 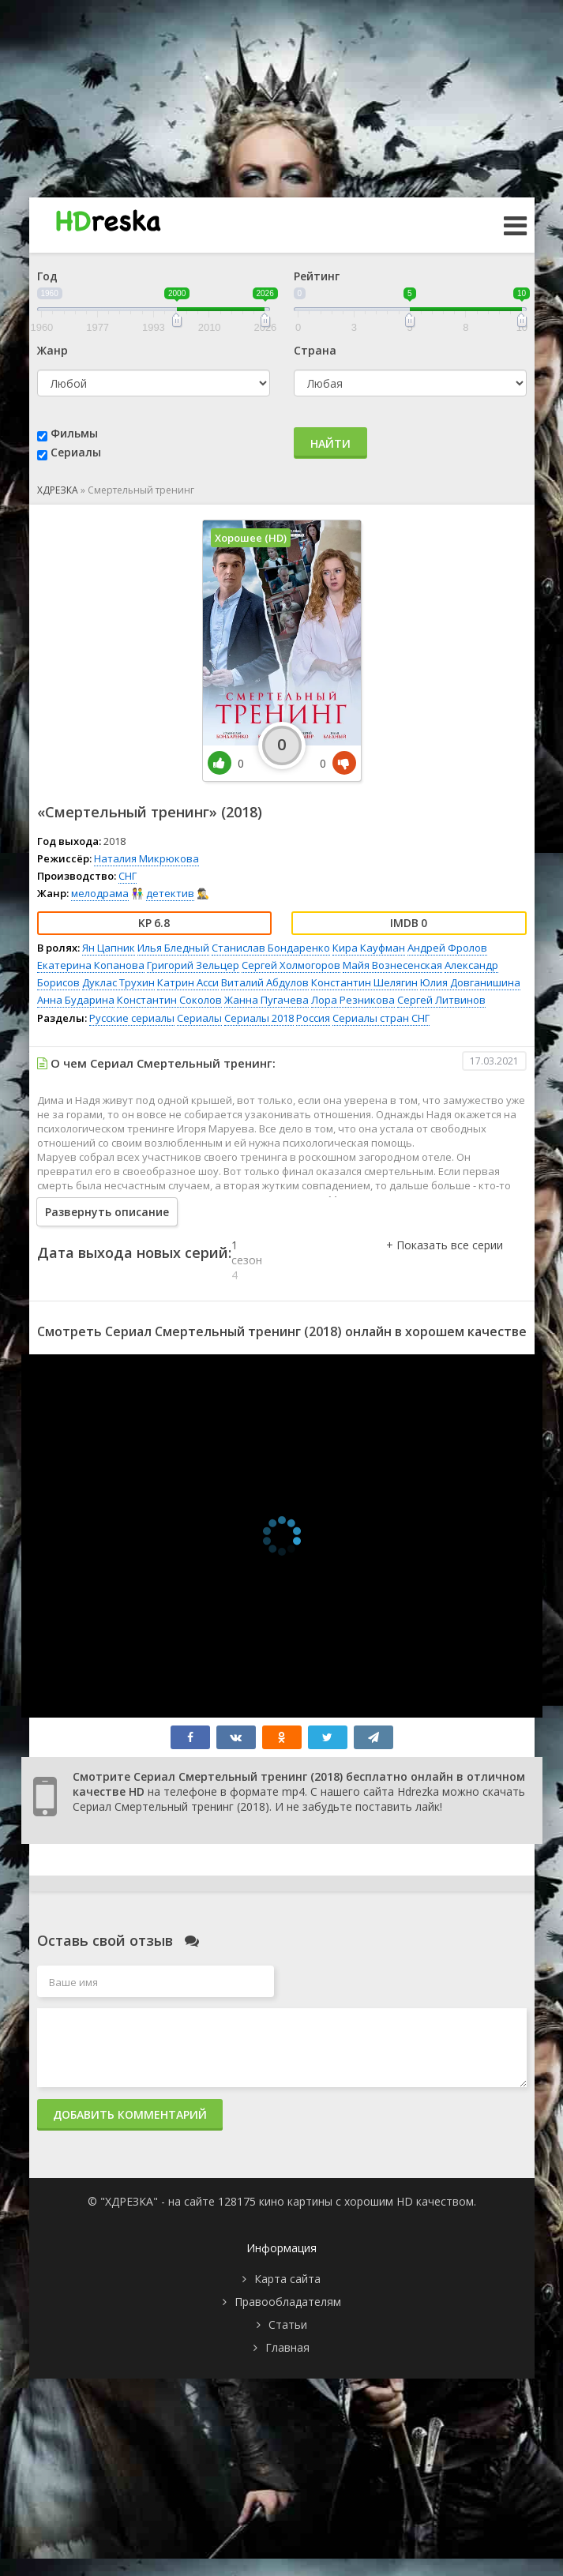 I want to click on детектив, so click(x=170, y=893).